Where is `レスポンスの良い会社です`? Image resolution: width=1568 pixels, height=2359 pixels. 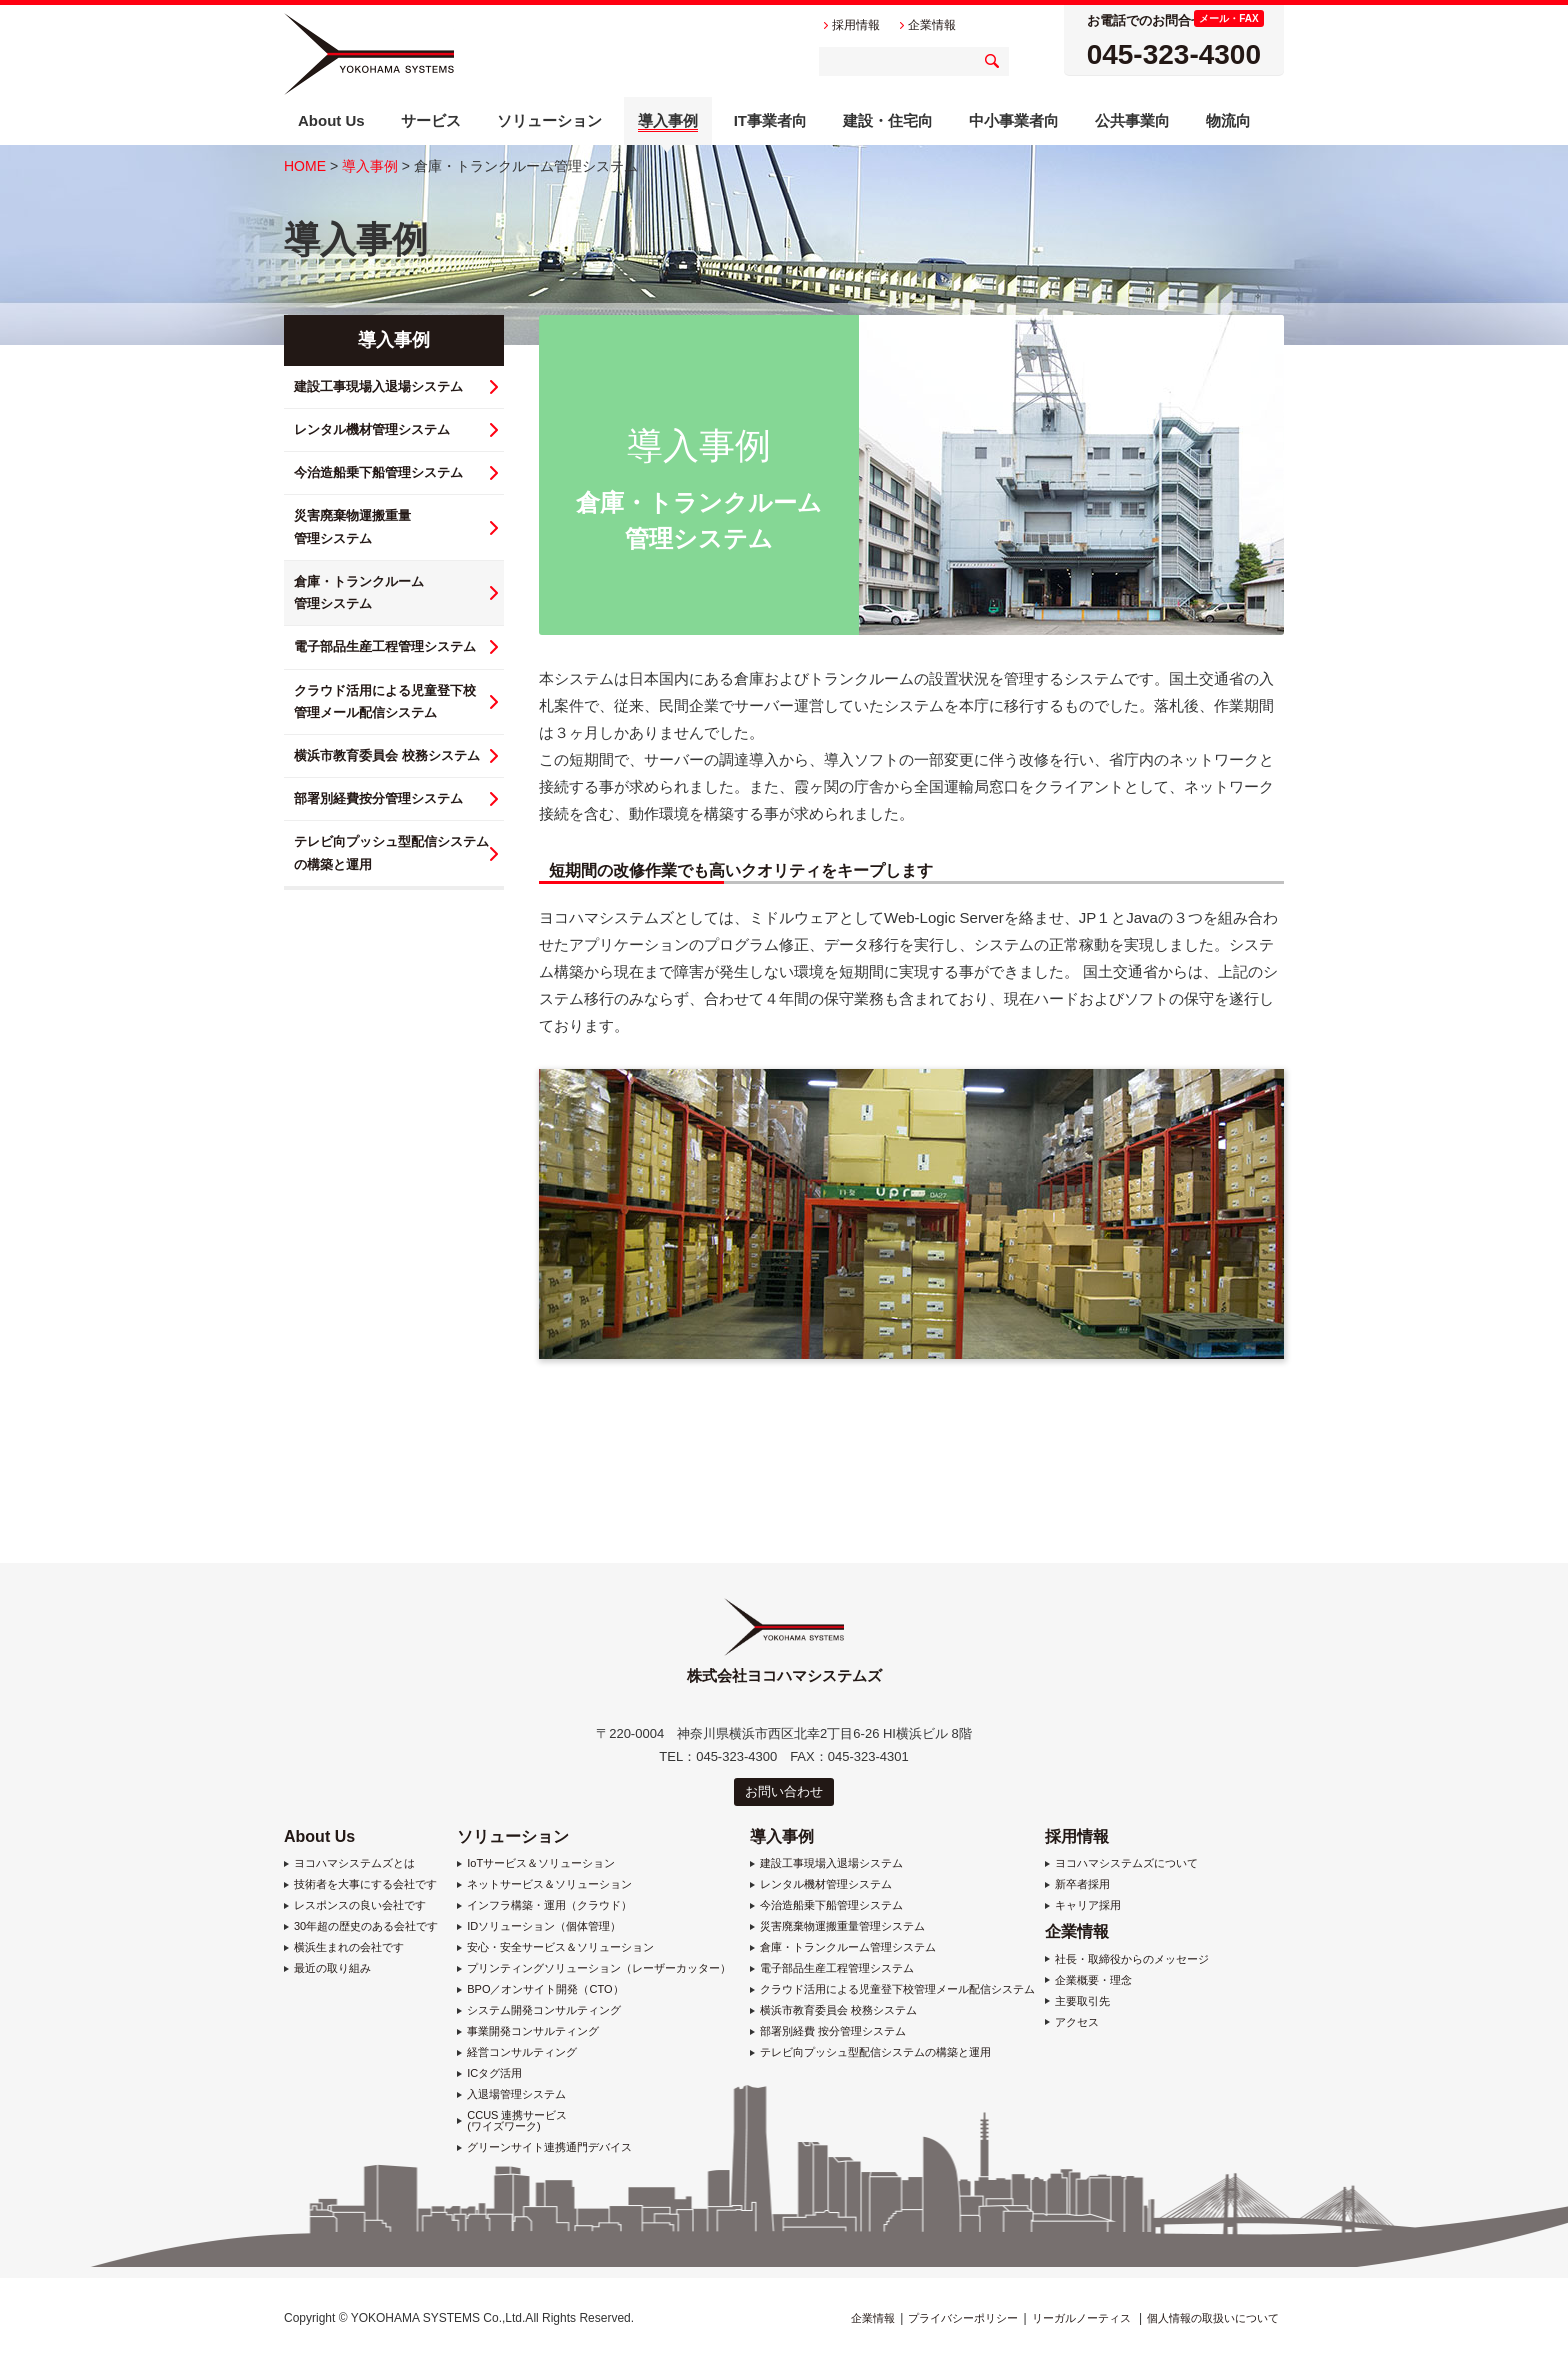 レスポンスの良い会社です is located at coordinates (360, 1905).